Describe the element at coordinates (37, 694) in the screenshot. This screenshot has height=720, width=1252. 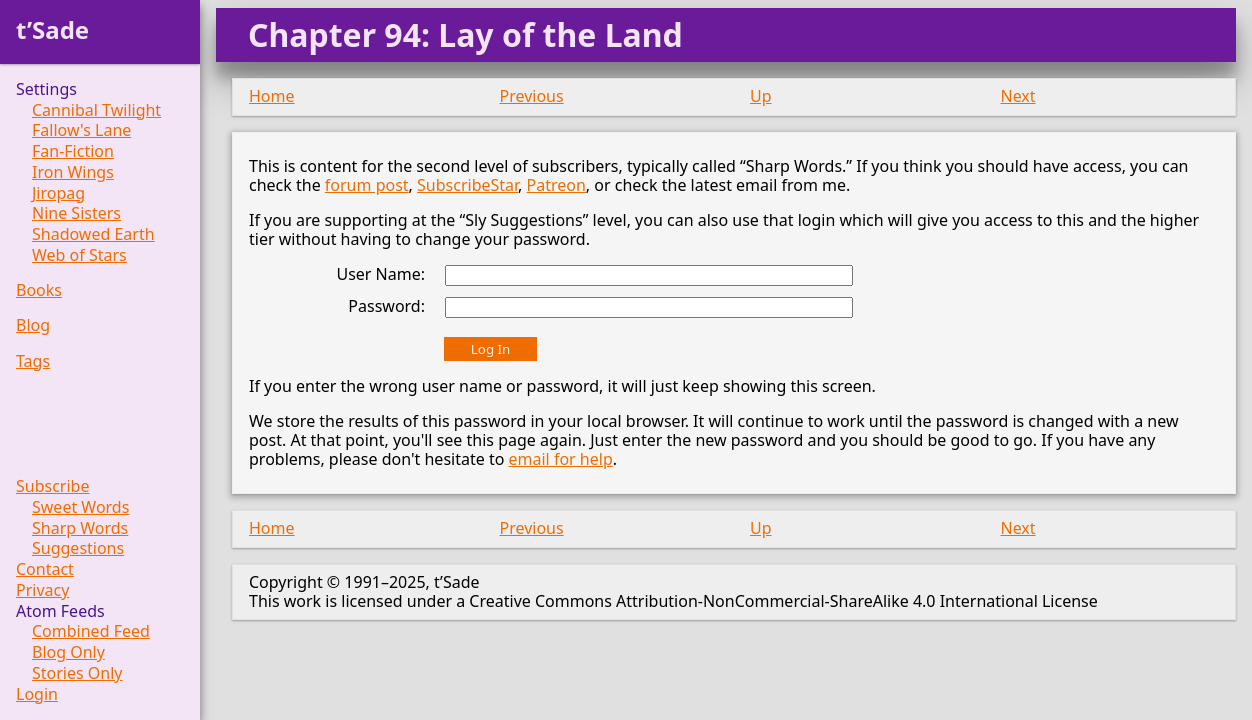
I see `Login` at that location.